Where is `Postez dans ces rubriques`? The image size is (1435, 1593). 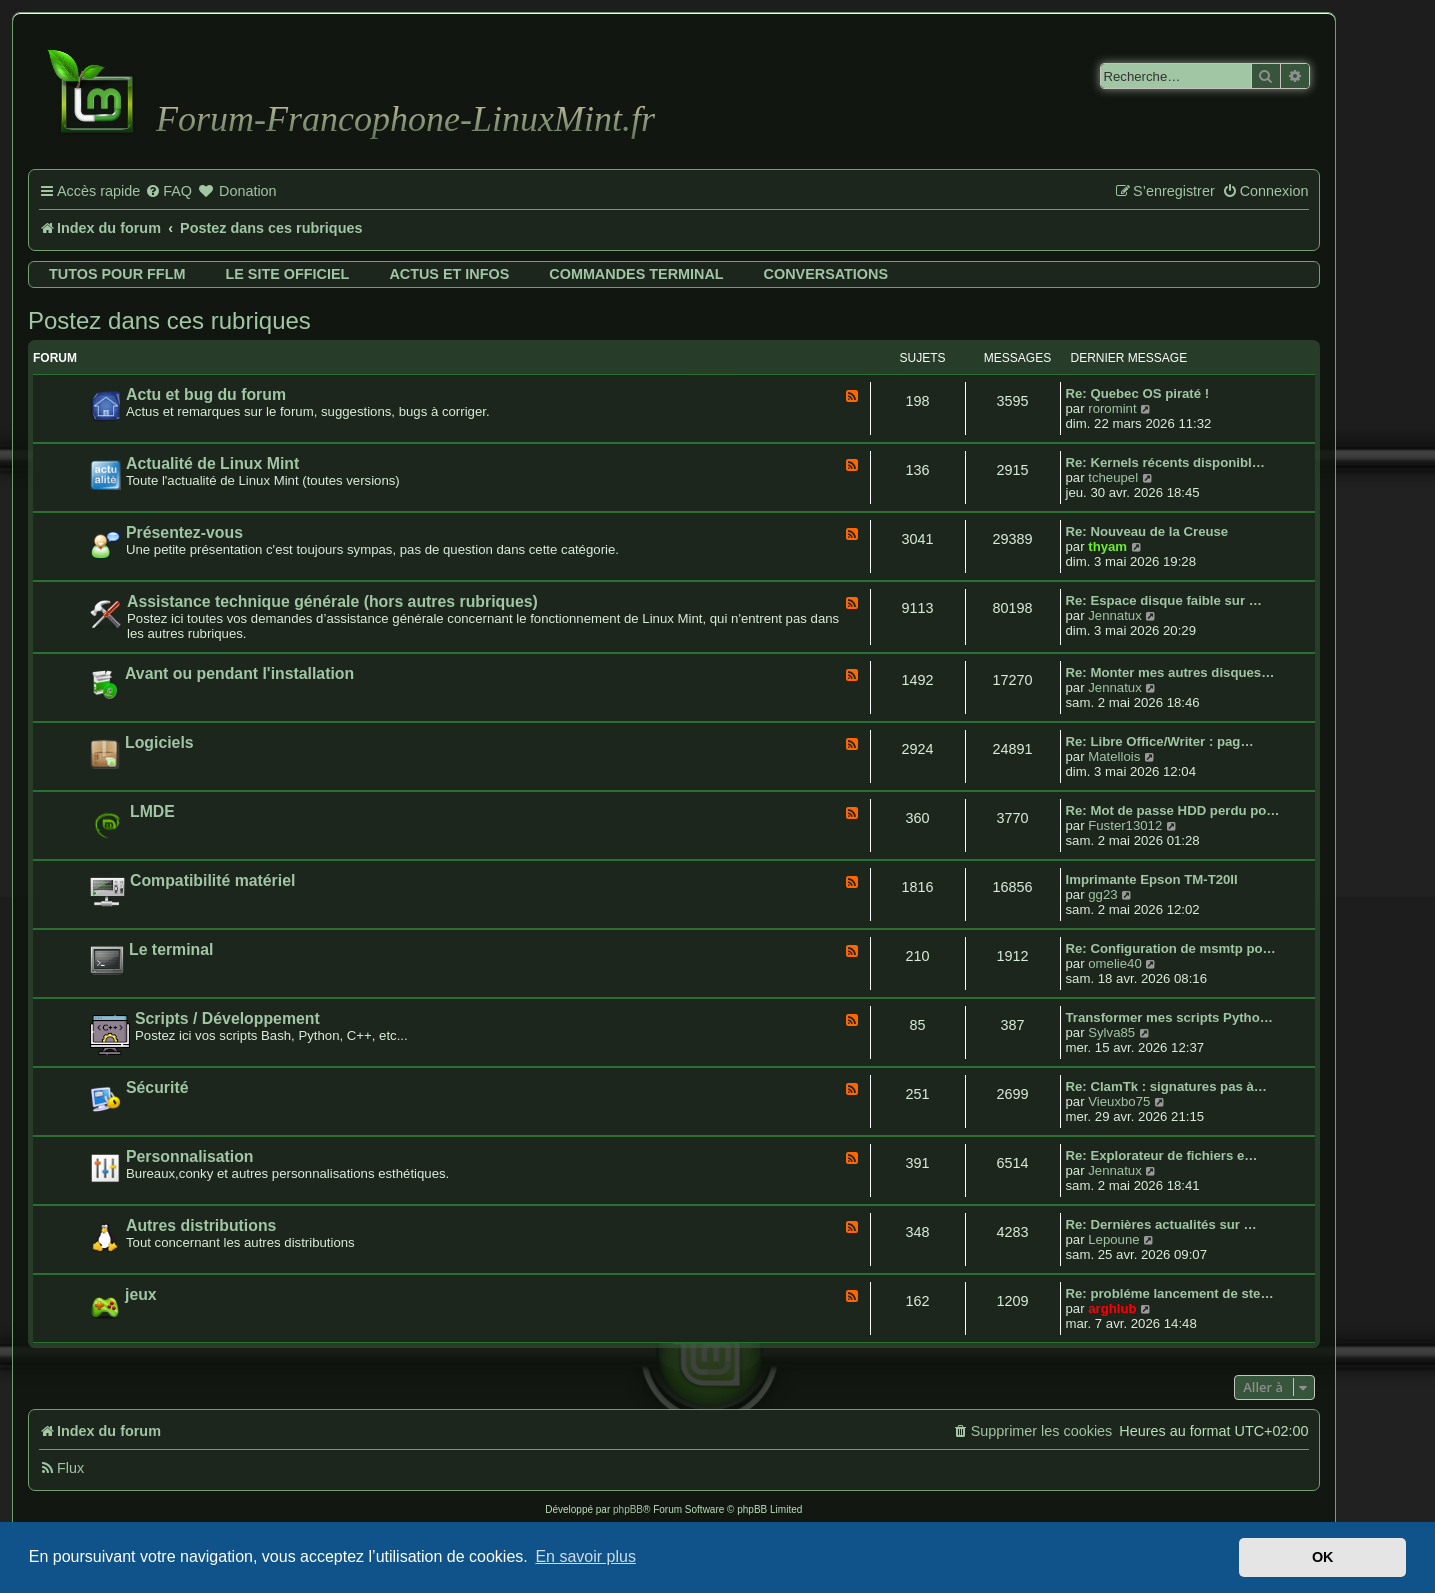 Postez dans ces rubriques is located at coordinates (169, 320).